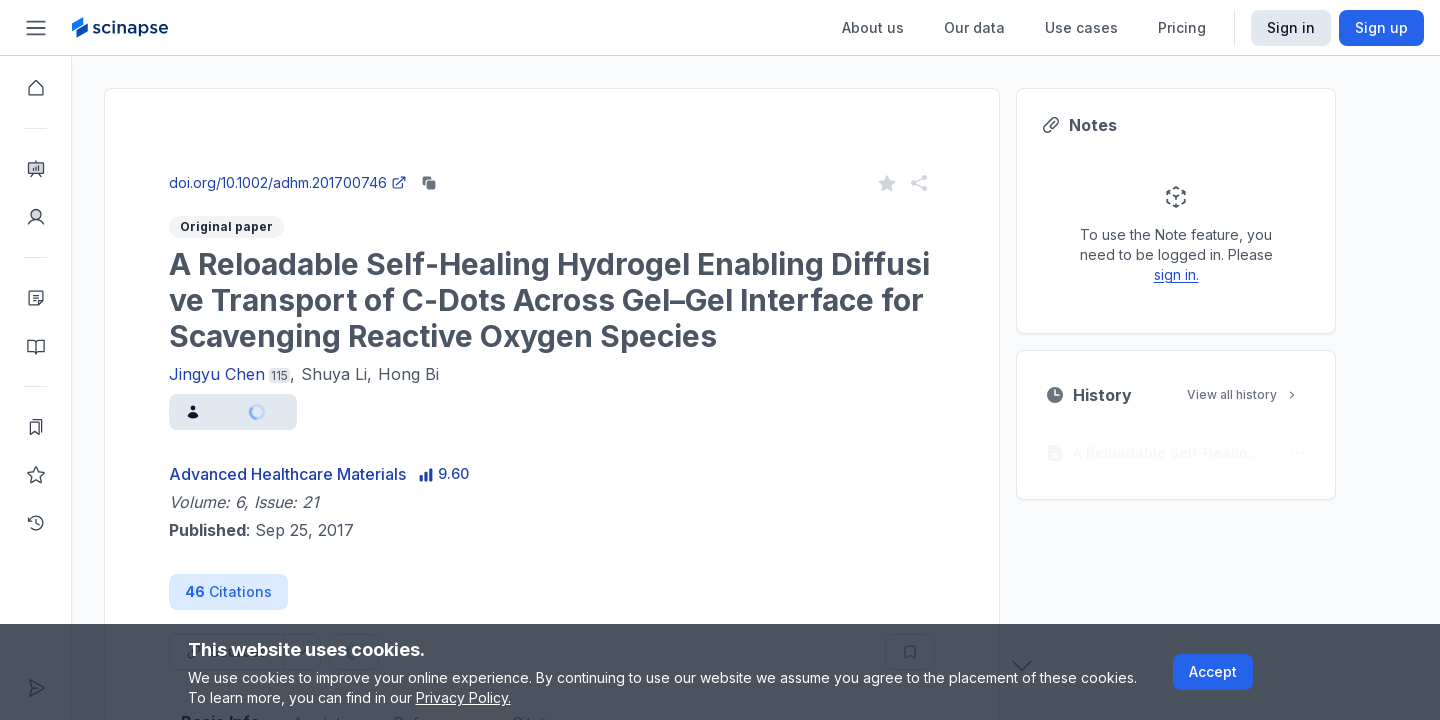 This screenshot has height=720, width=1440. Describe the element at coordinates (463, 697) in the screenshot. I see `Privacy Policy.` at that location.